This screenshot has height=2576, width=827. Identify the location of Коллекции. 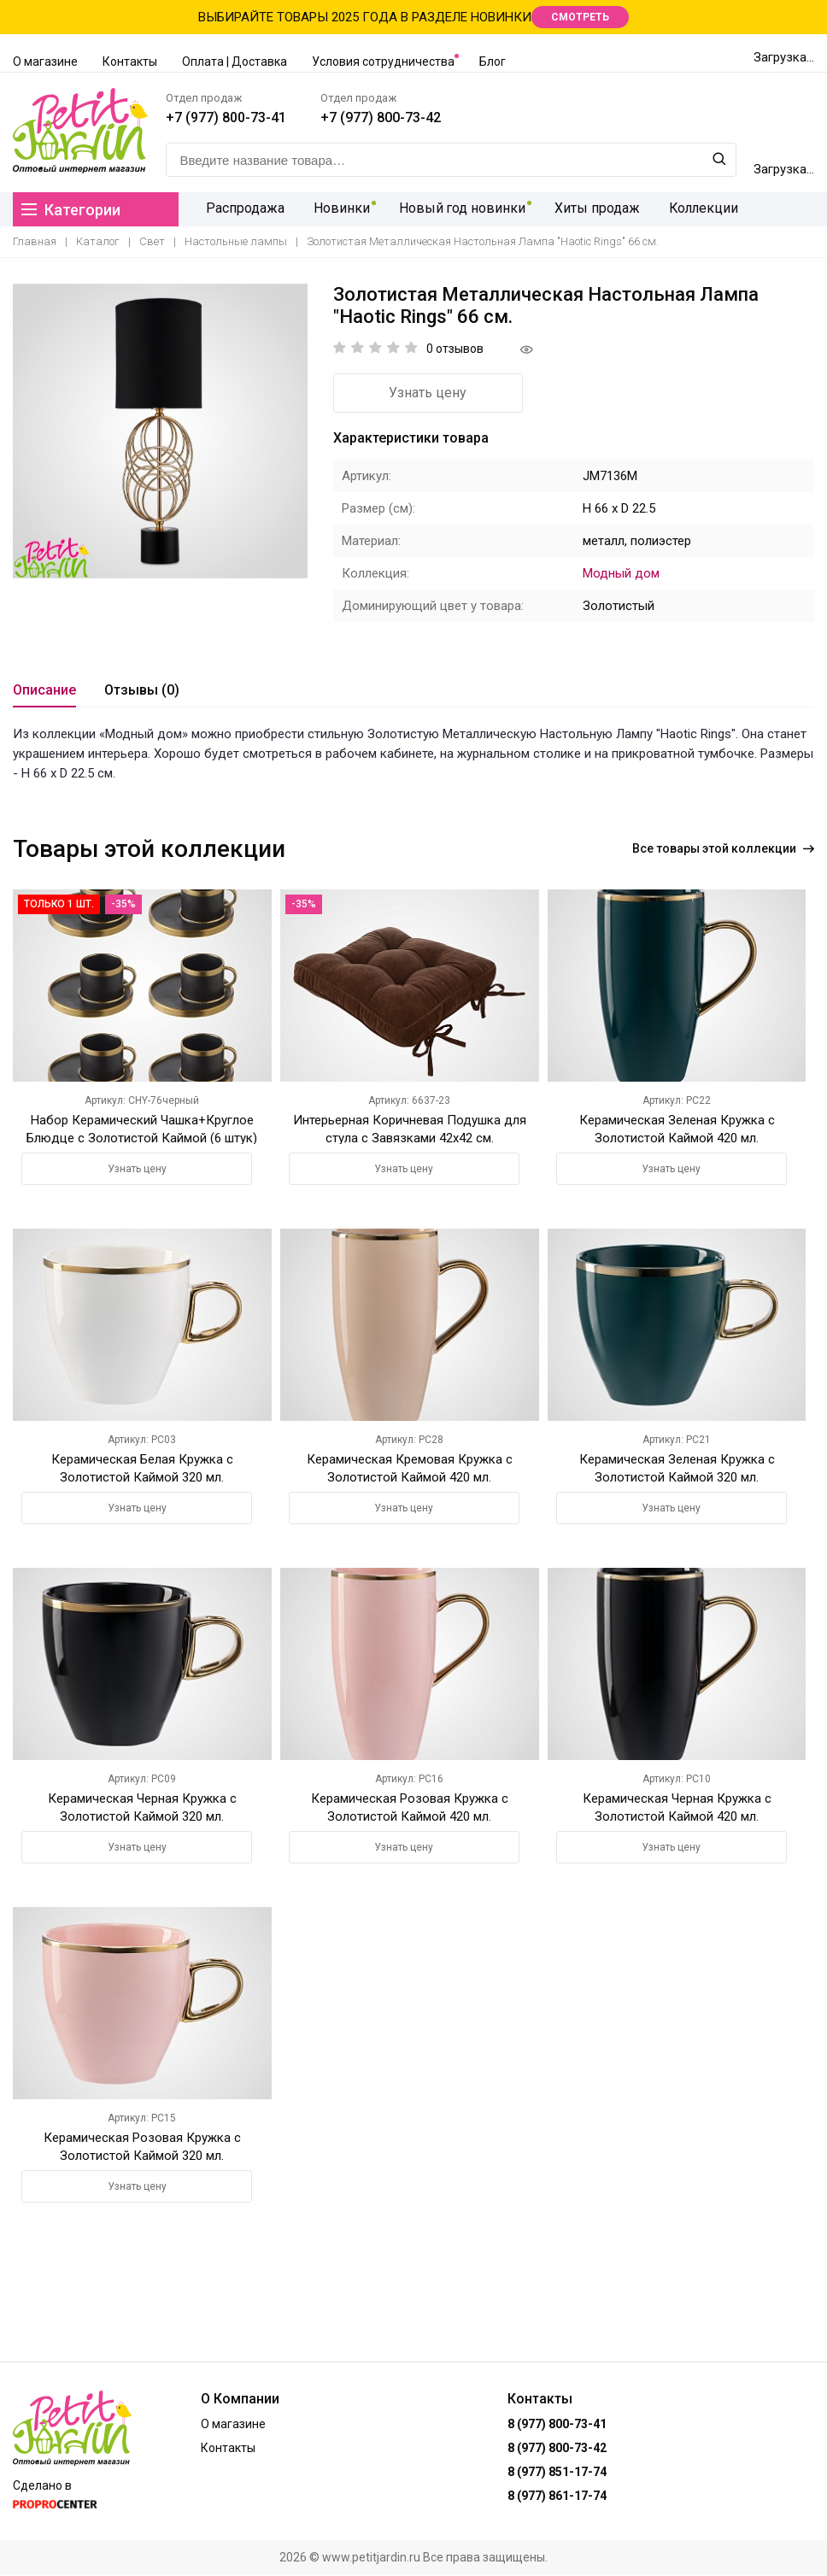
(687, 209).